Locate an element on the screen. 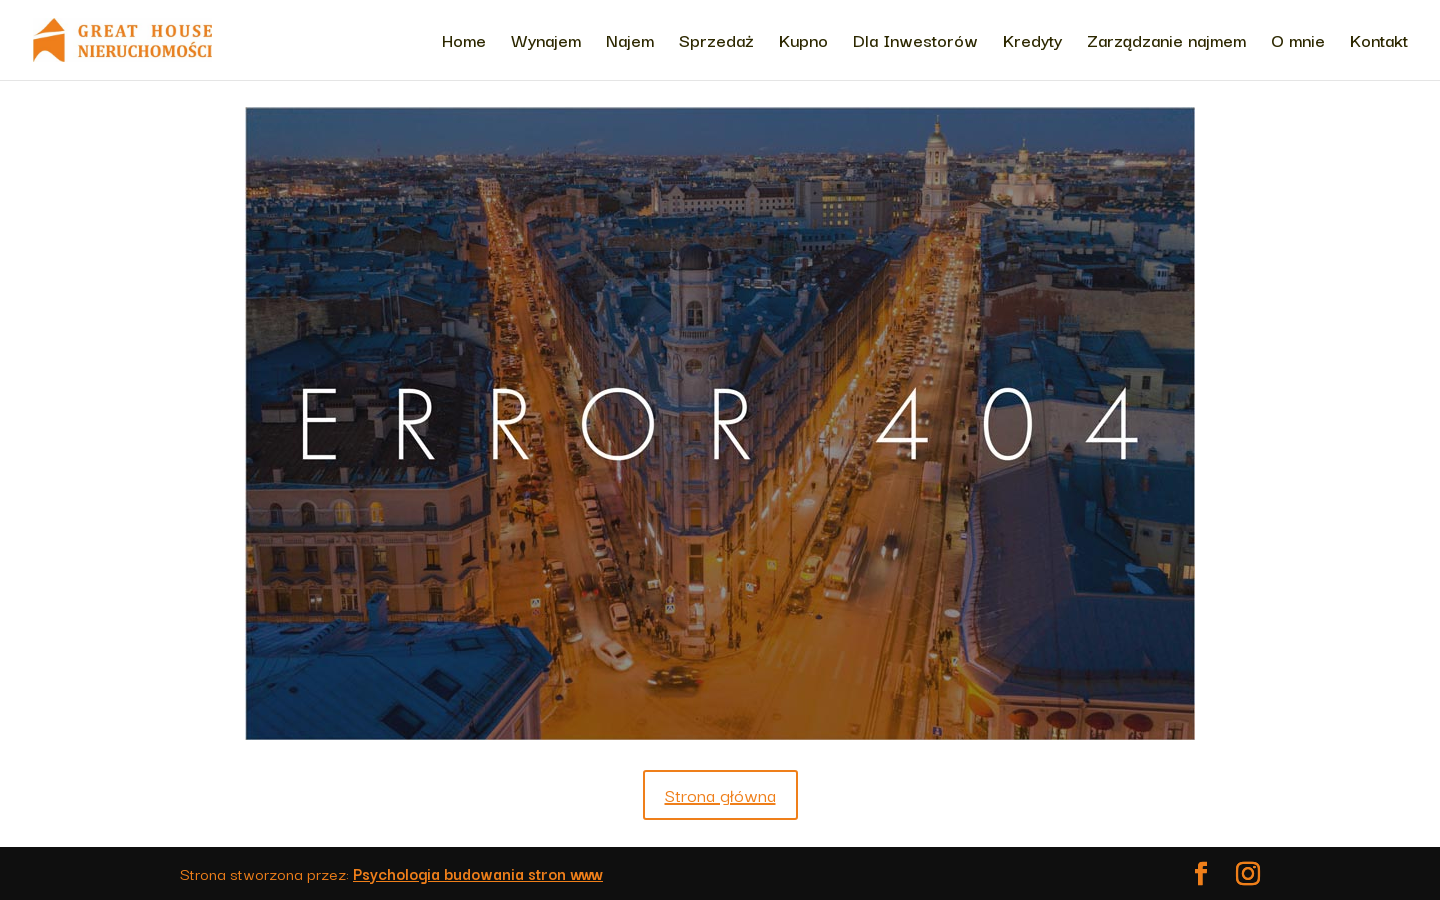 The image size is (1440, 900). Najem is located at coordinates (630, 43).